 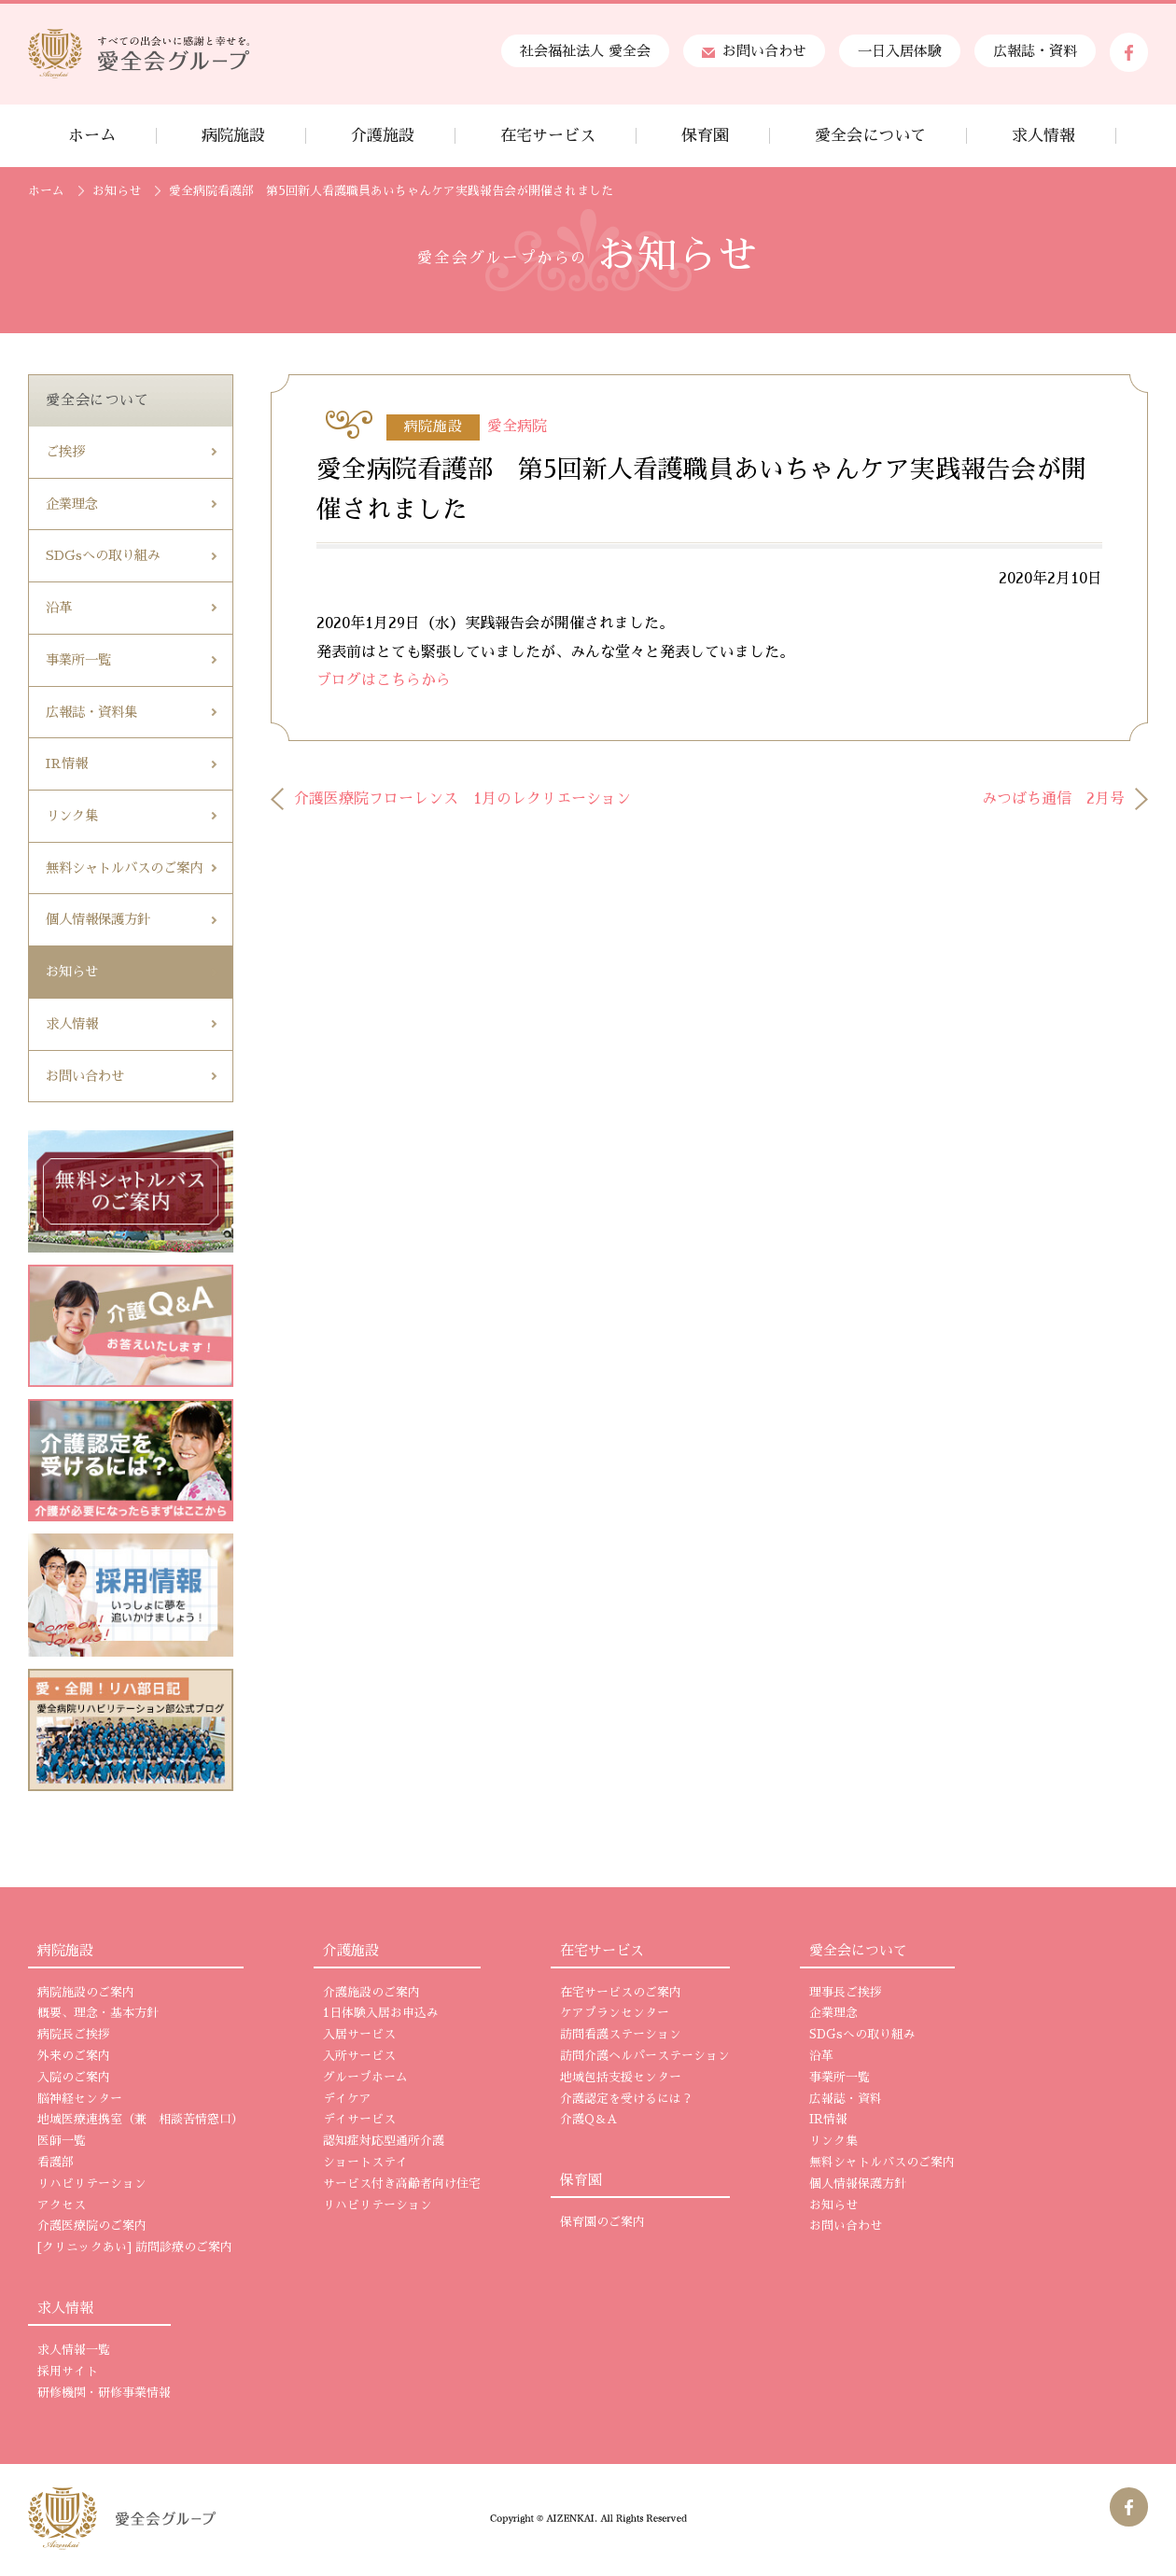 What do you see at coordinates (91, 712) in the screenshot?
I see `広報誌・資料集` at bounding box center [91, 712].